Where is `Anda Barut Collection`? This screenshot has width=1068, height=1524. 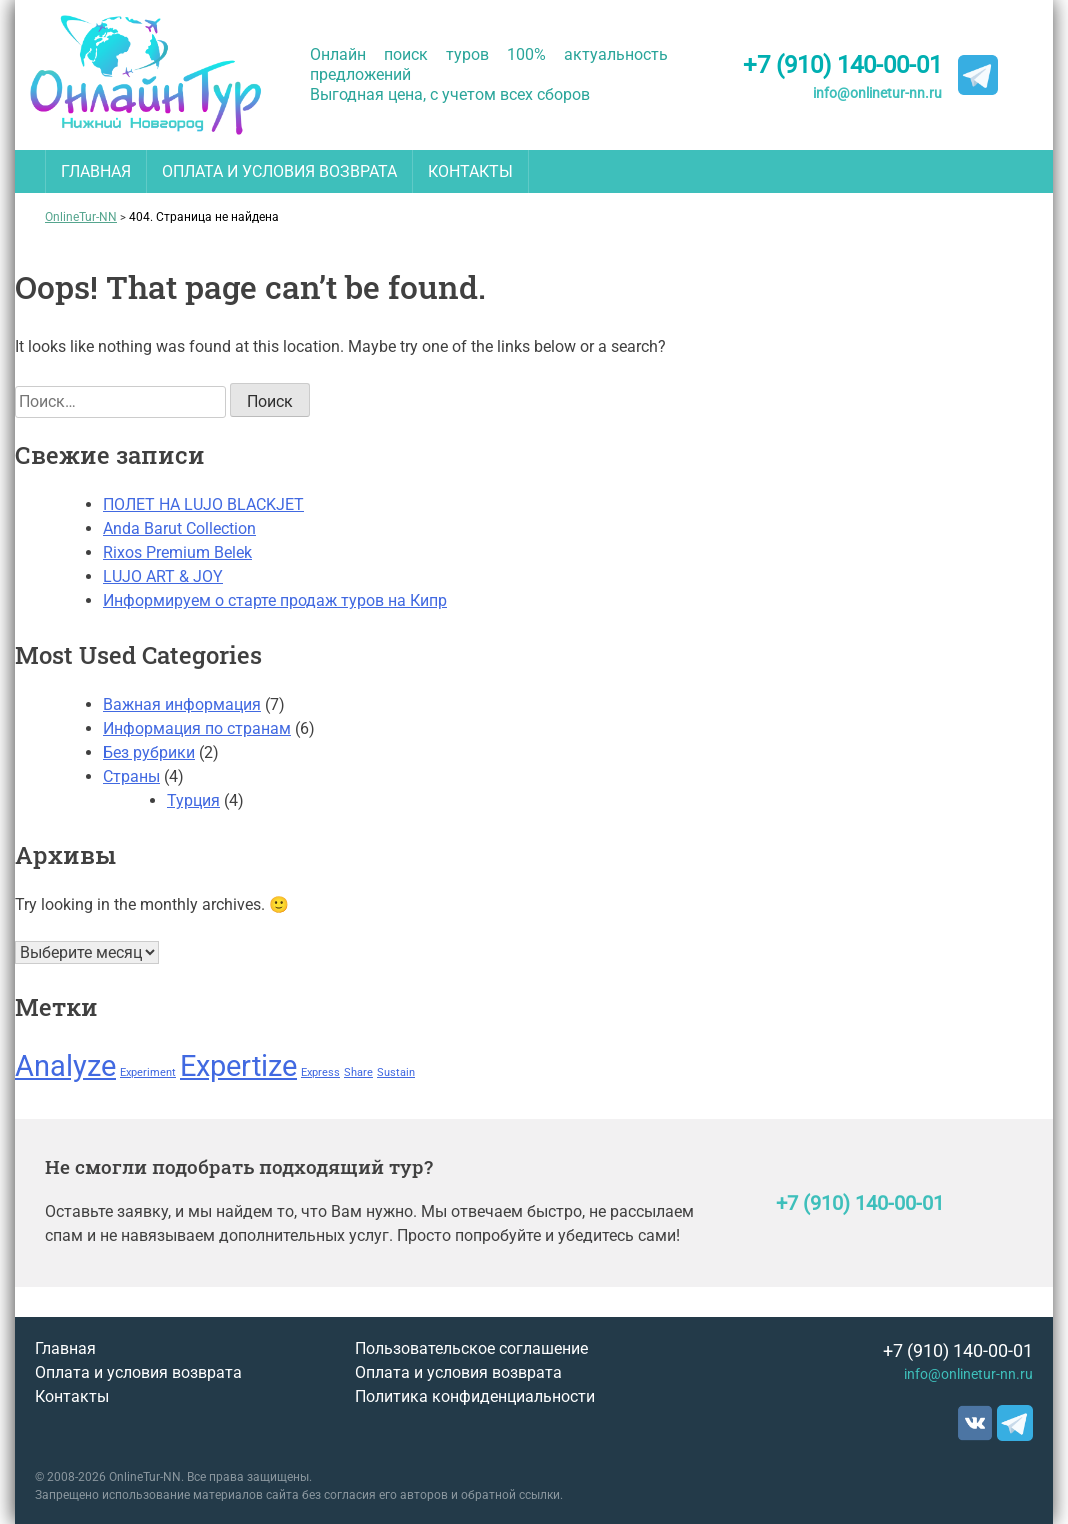
Anda Barut Collection is located at coordinates (179, 528).